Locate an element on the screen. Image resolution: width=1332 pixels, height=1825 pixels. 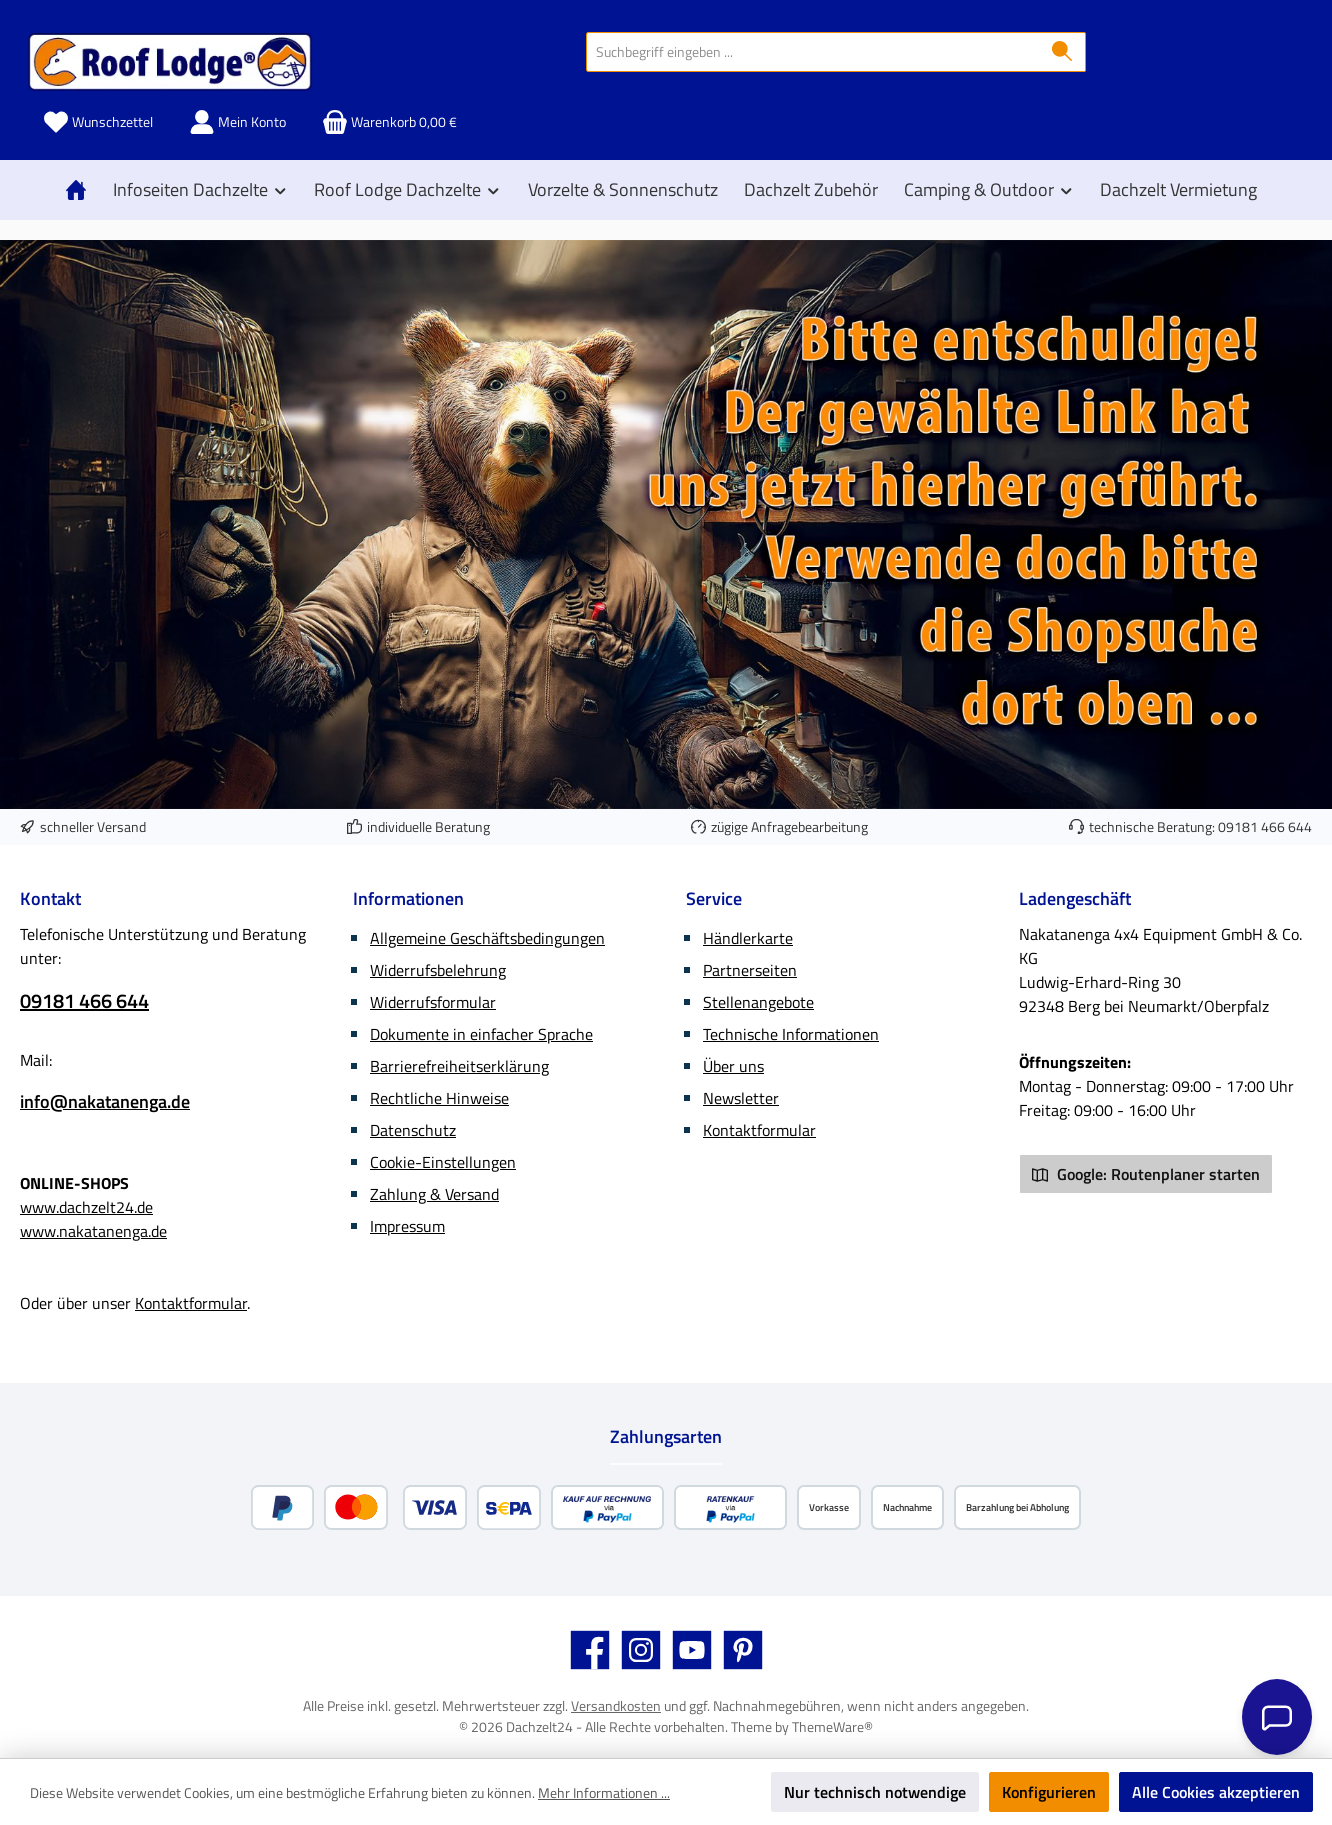
Impressum is located at coordinates (407, 1226).